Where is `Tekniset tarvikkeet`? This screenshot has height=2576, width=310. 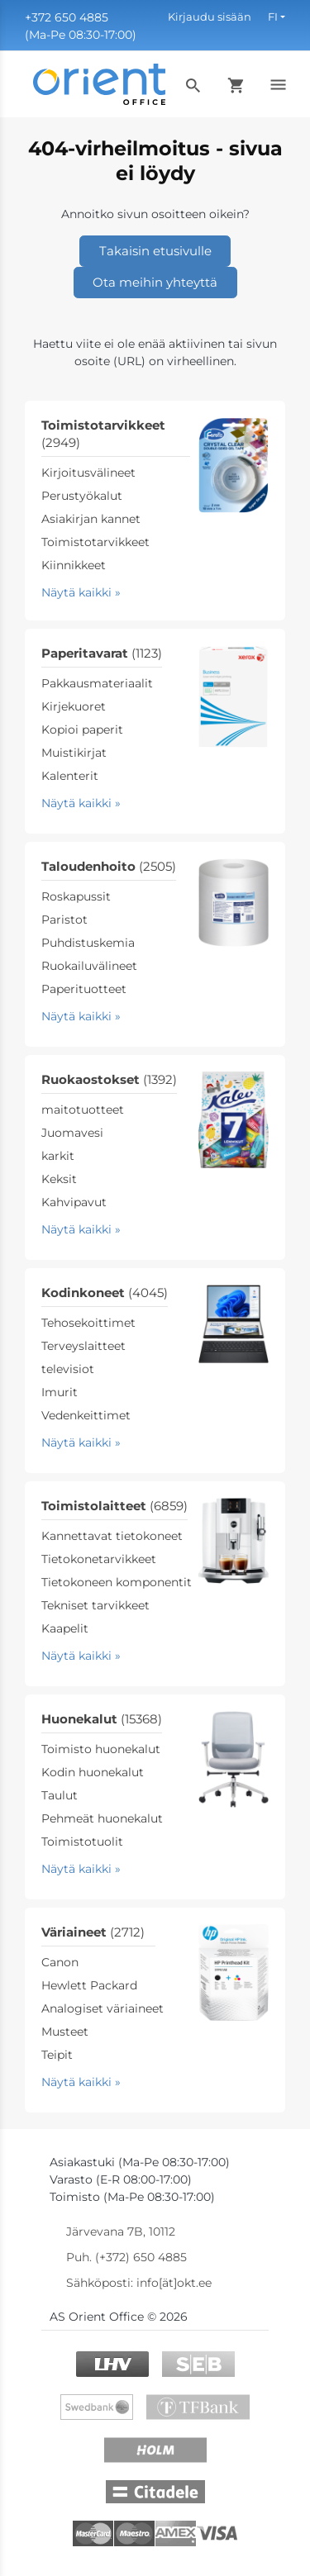 Tekniset tarvikkeet is located at coordinates (95, 1605).